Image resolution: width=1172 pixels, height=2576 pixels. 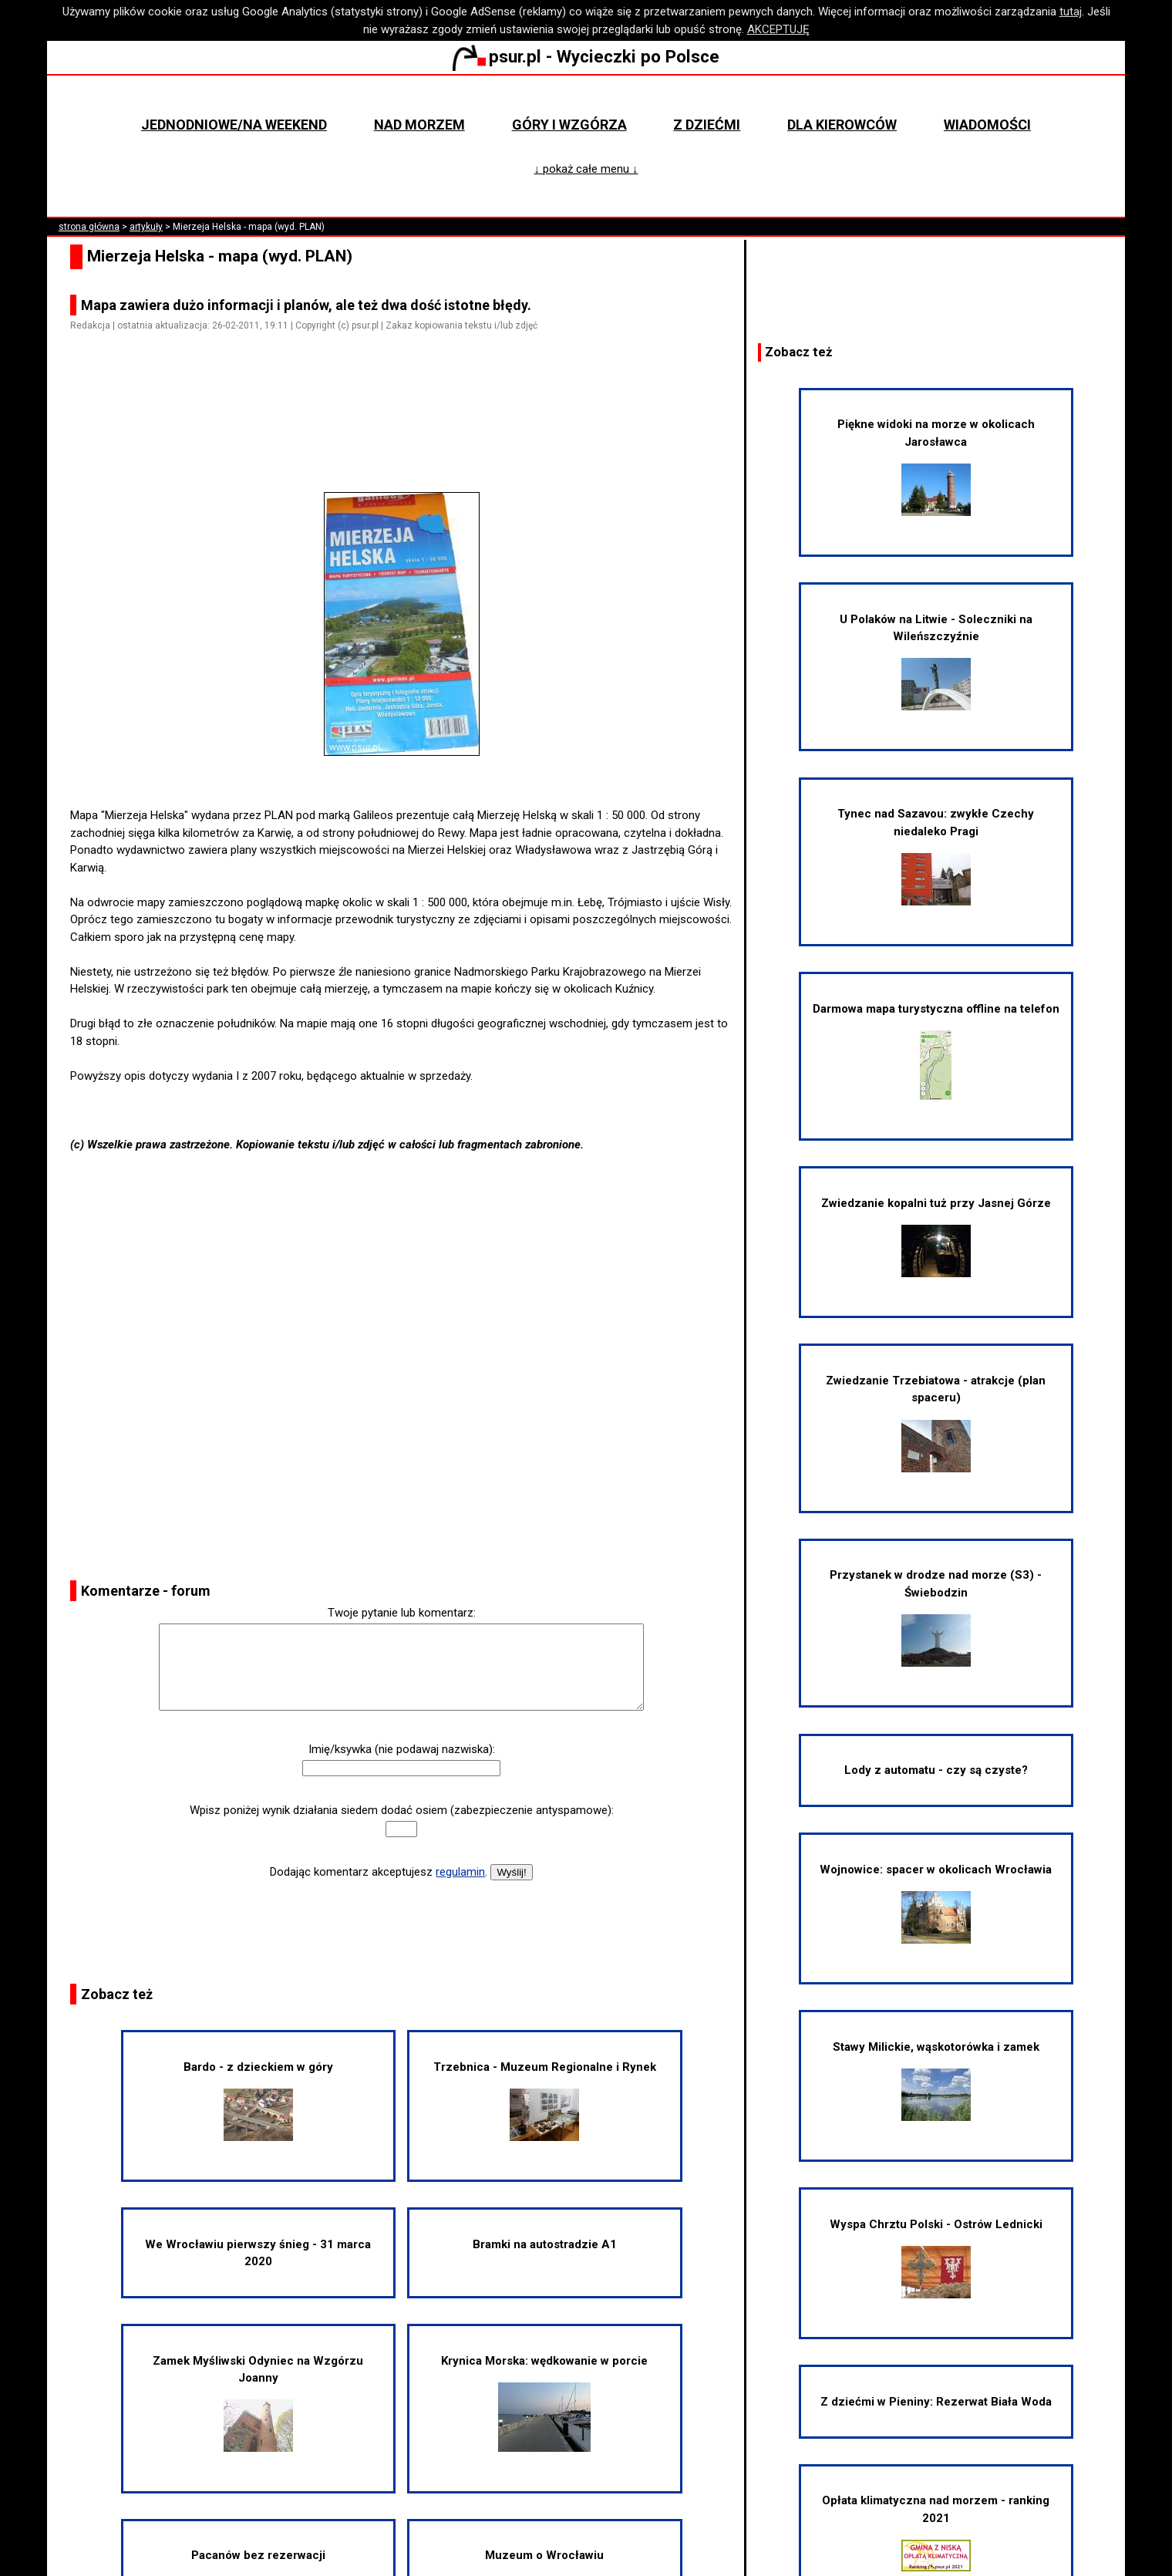 What do you see at coordinates (378, 1872) in the screenshot?
I see `Dodając komentarz akceptujesz .` at bounding box center [378, 1872].